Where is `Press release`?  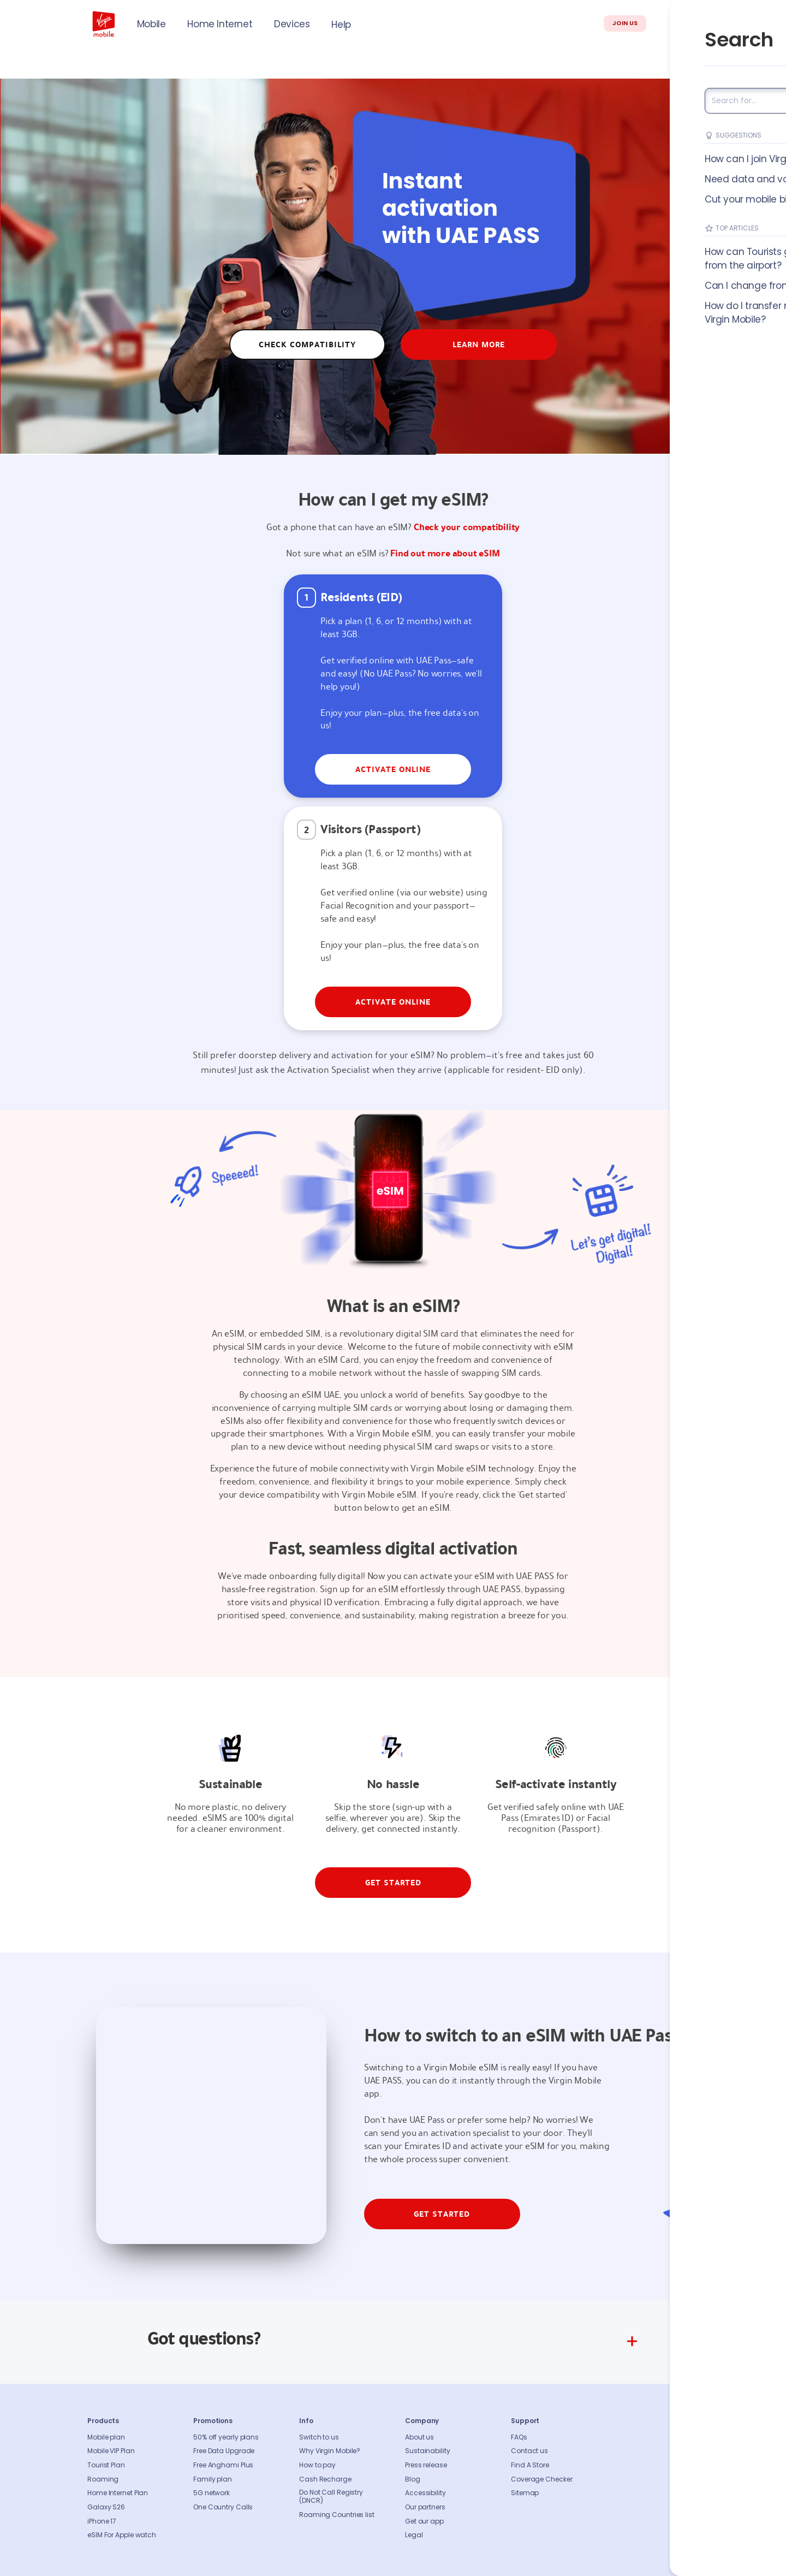 Press release is located at coordinates (426, 2465).